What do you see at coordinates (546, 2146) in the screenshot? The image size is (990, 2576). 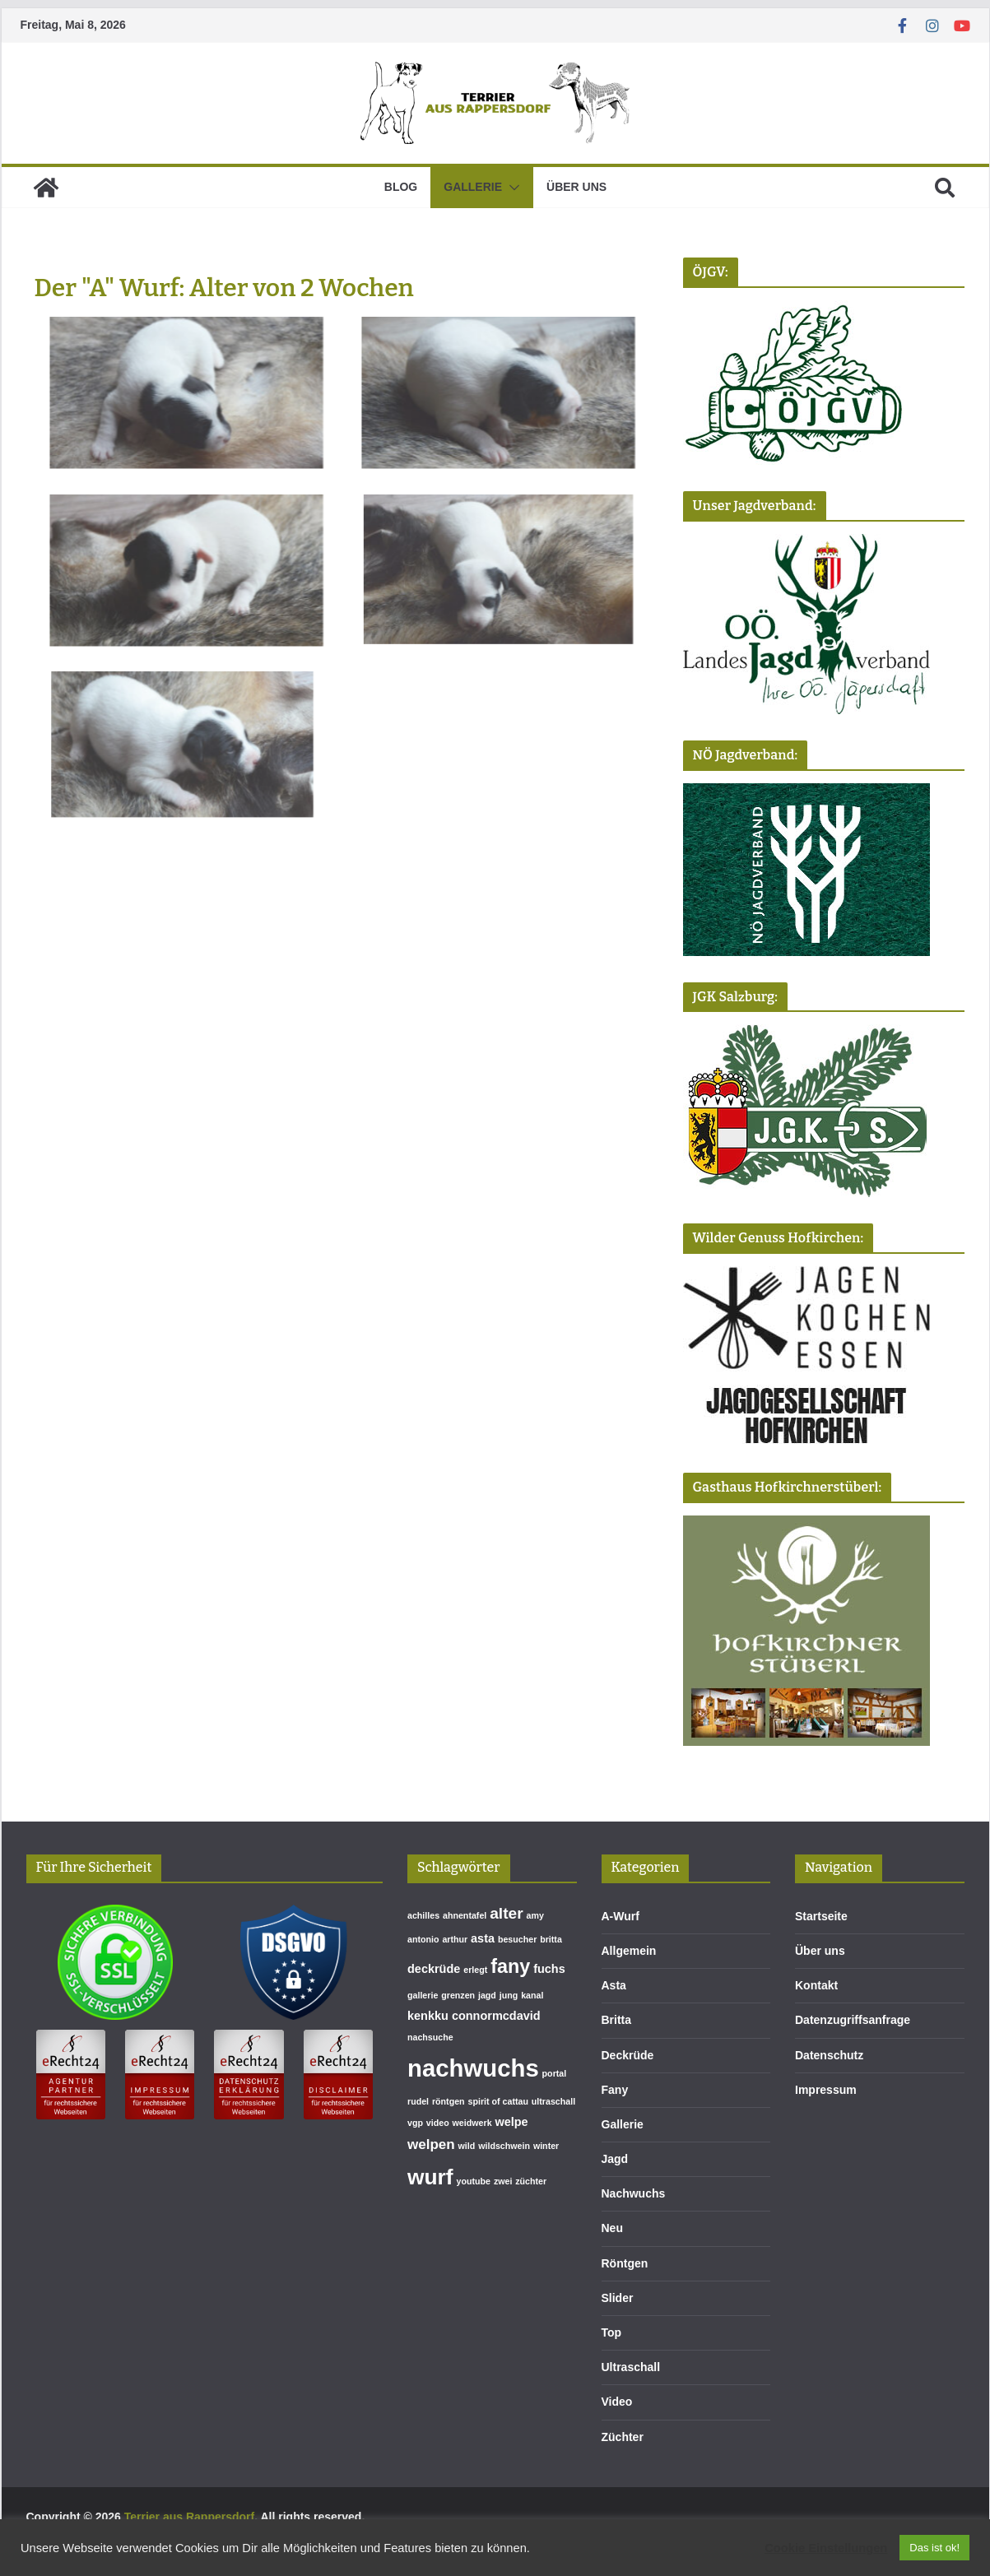 I see `winter [winter (1 Eintrag)]` at bounding box center [546, 2146].